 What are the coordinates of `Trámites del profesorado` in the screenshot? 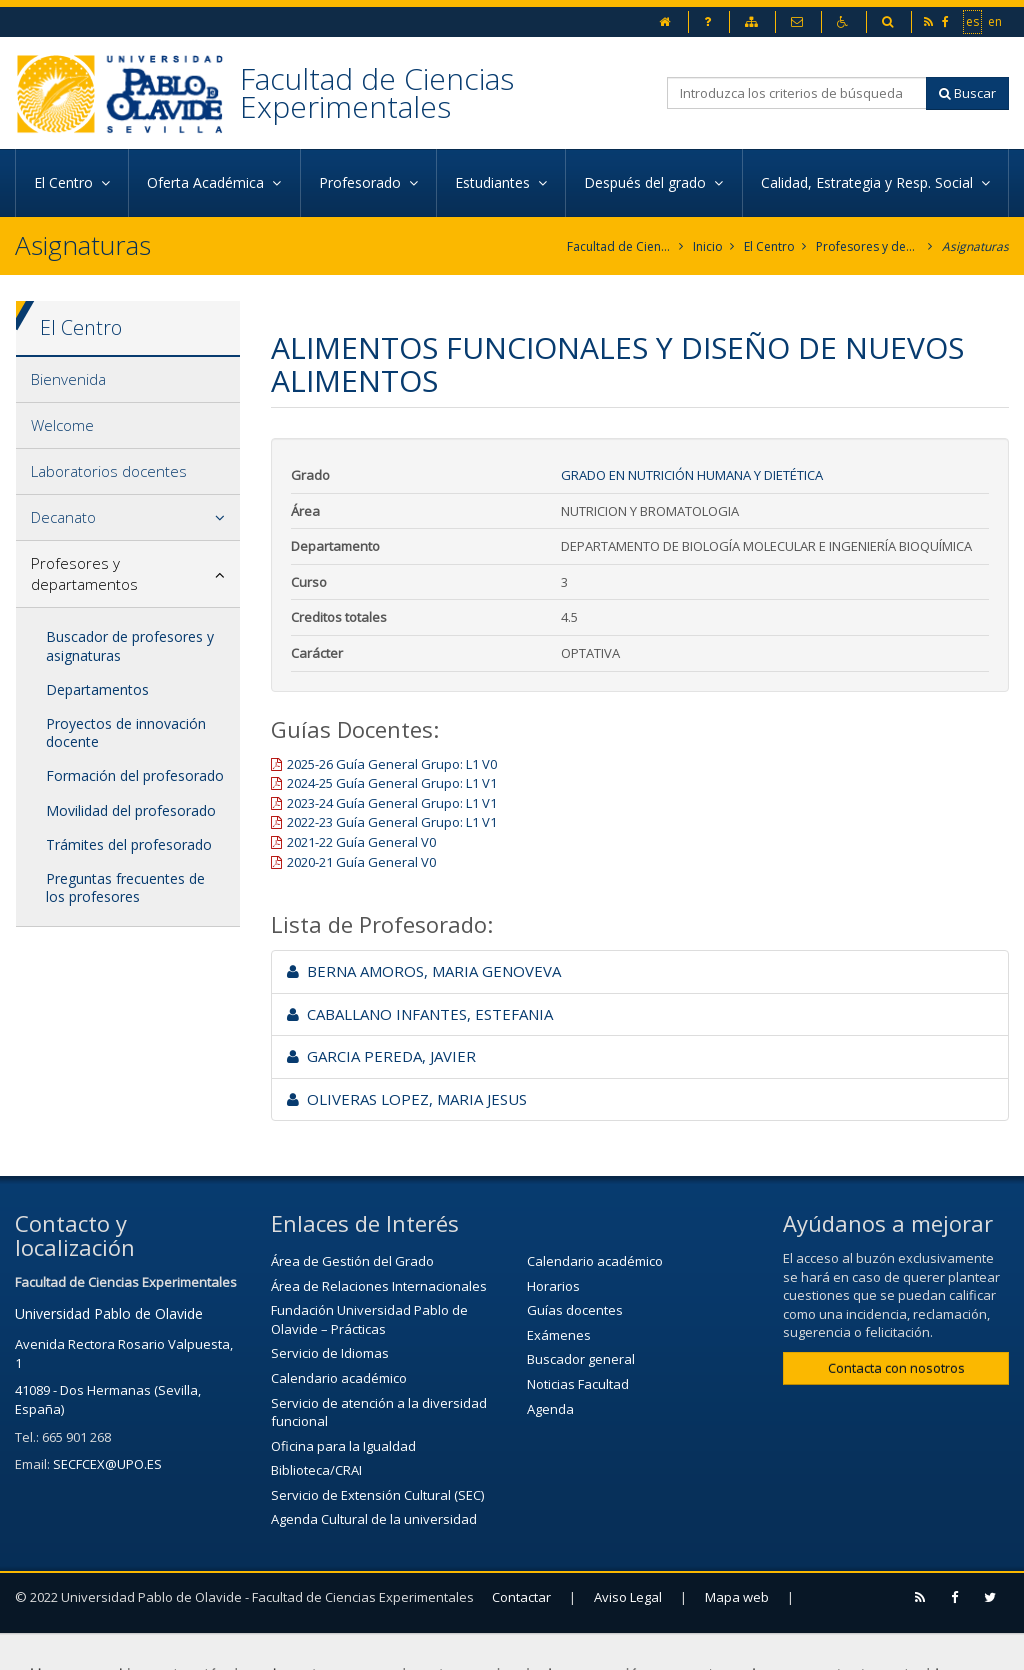 It's located at (129, 844).